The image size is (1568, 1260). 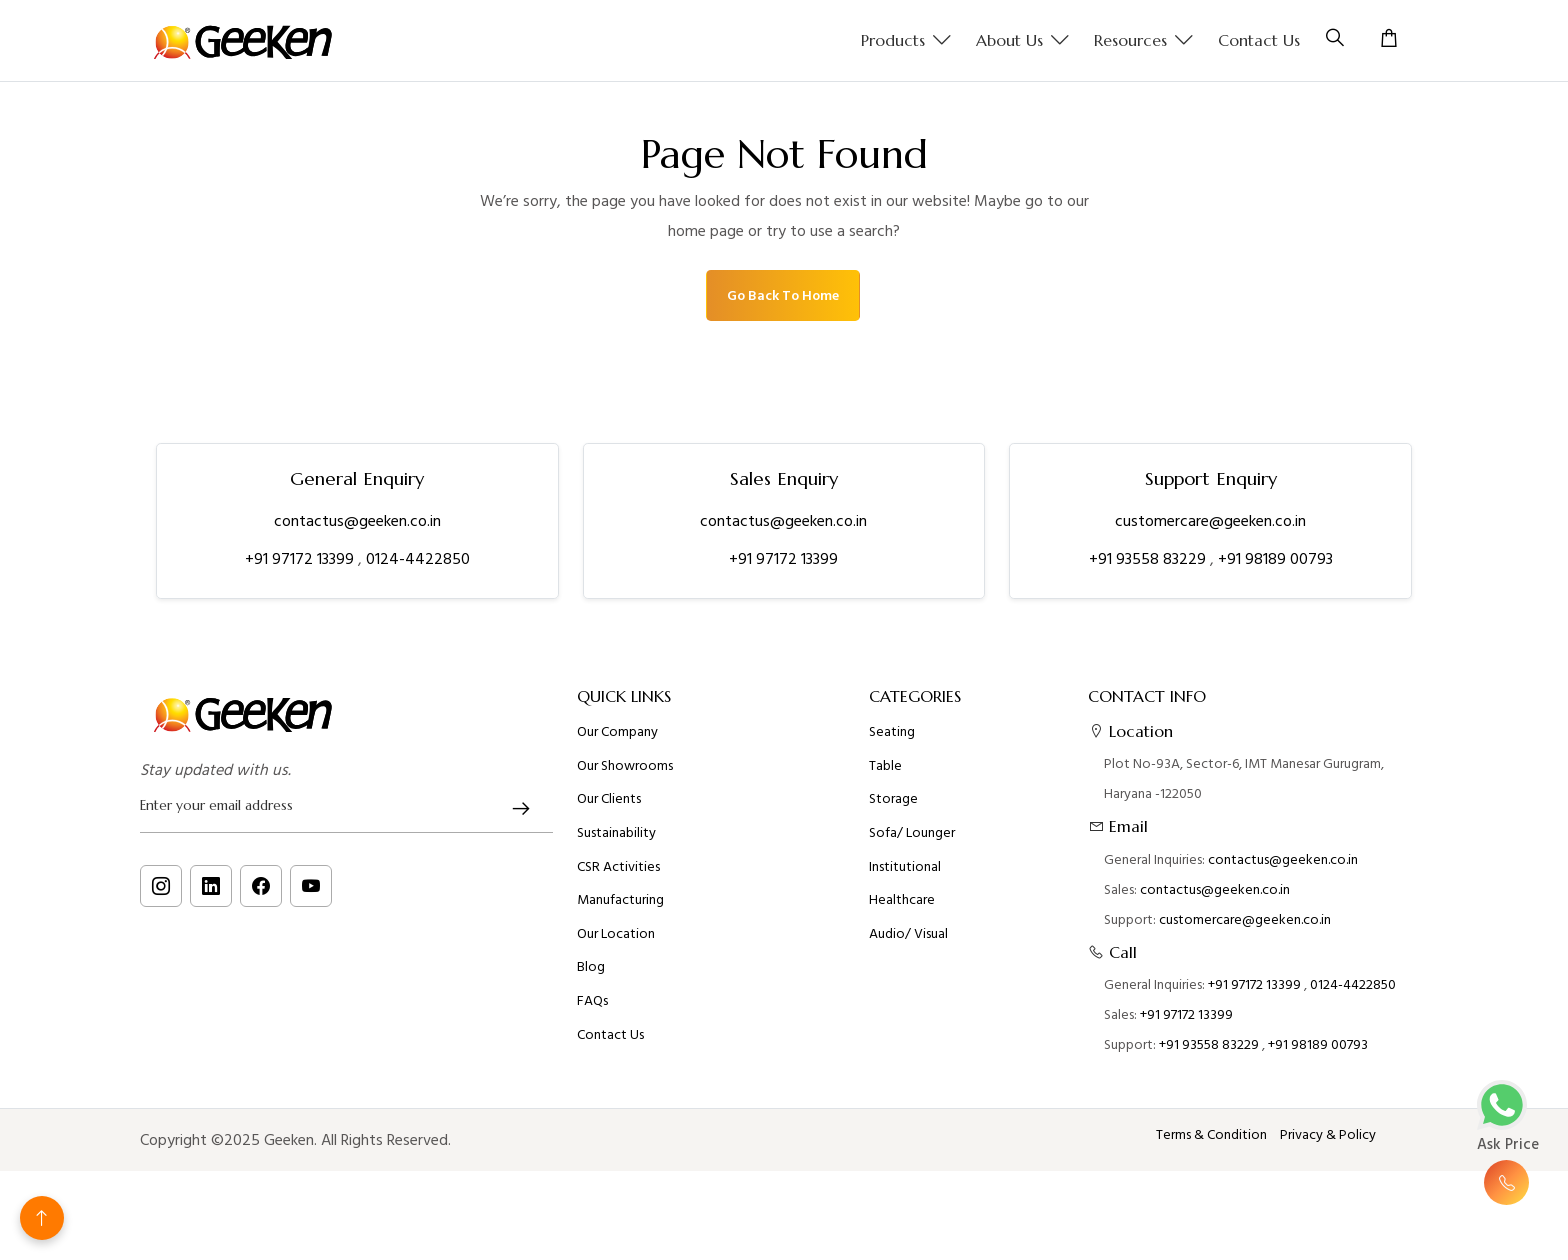 What do you see at coordinates (625, 774) in the screenshot?
I see `Our Showrooms` at bounding box center [625, 774].